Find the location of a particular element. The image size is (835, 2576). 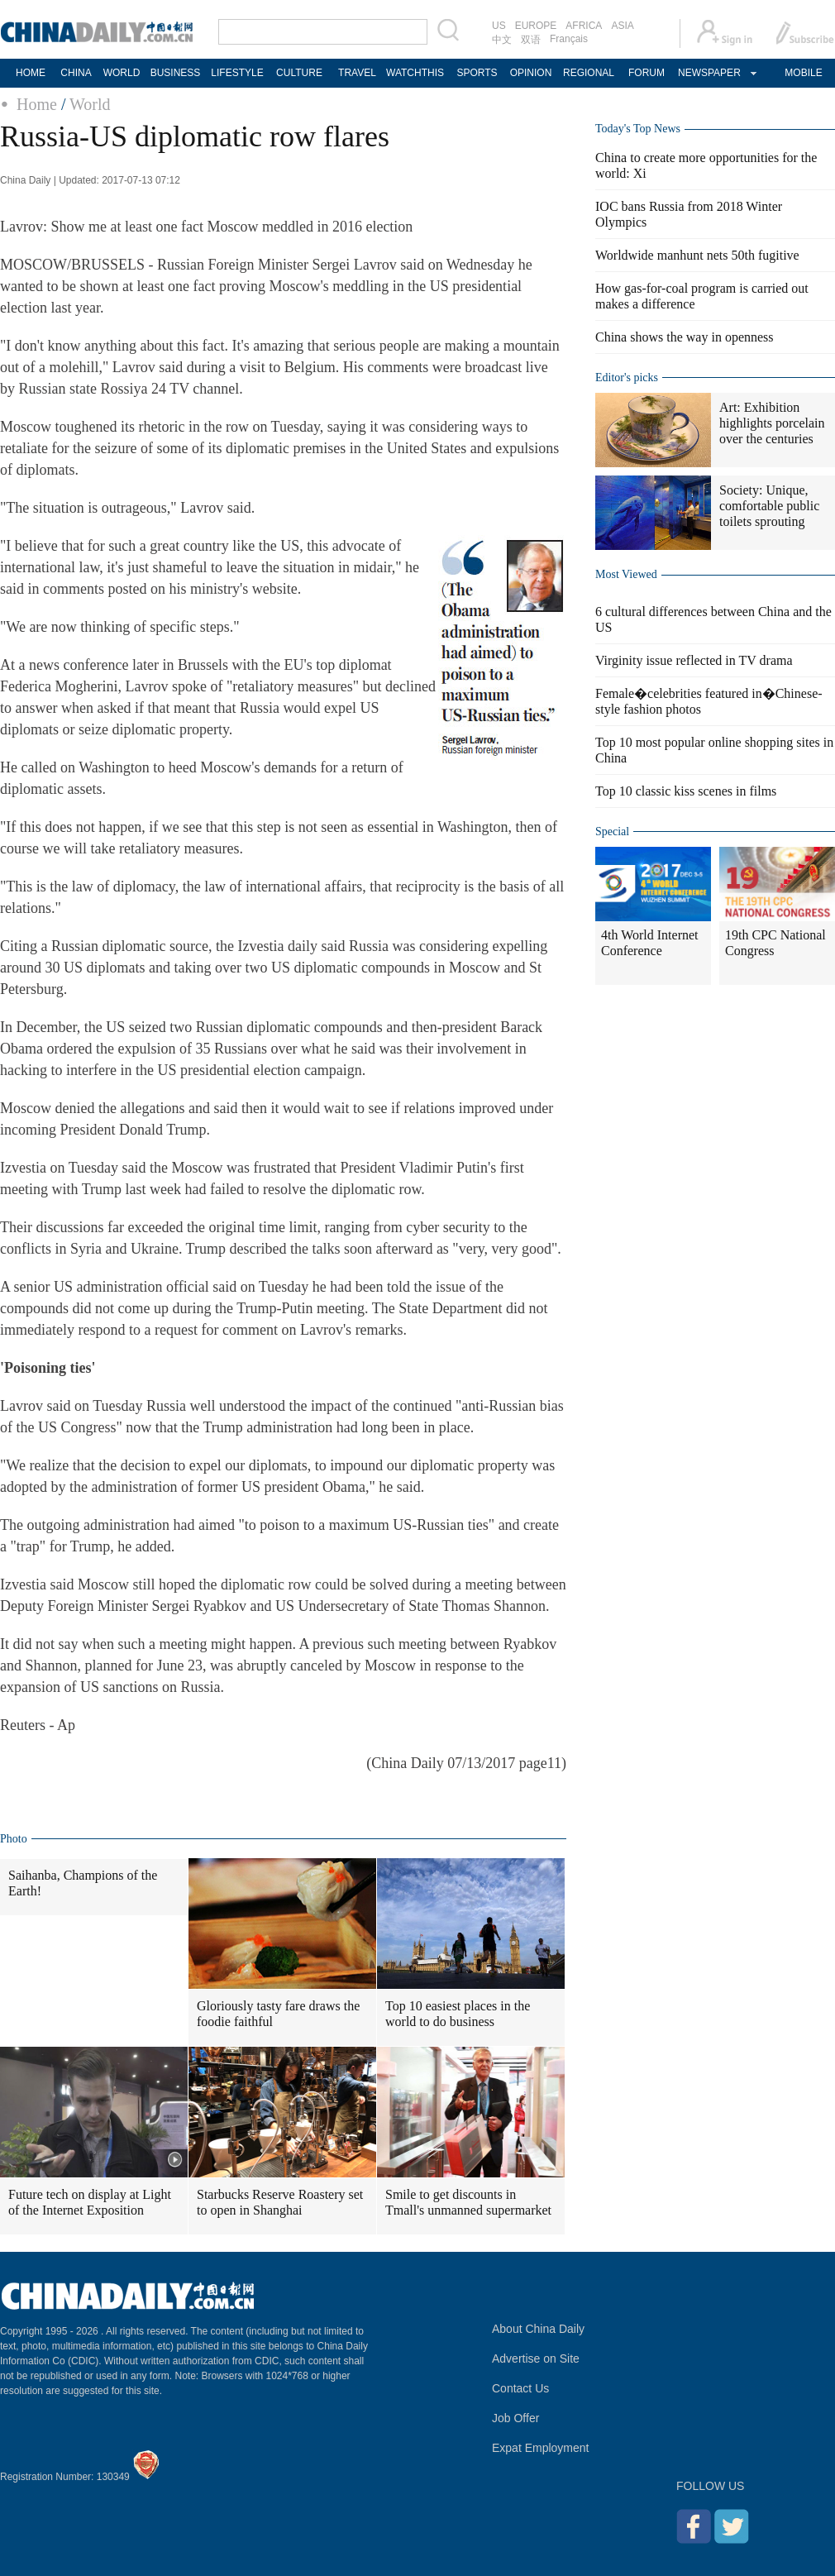

Français is located at coordinates (569, 39).